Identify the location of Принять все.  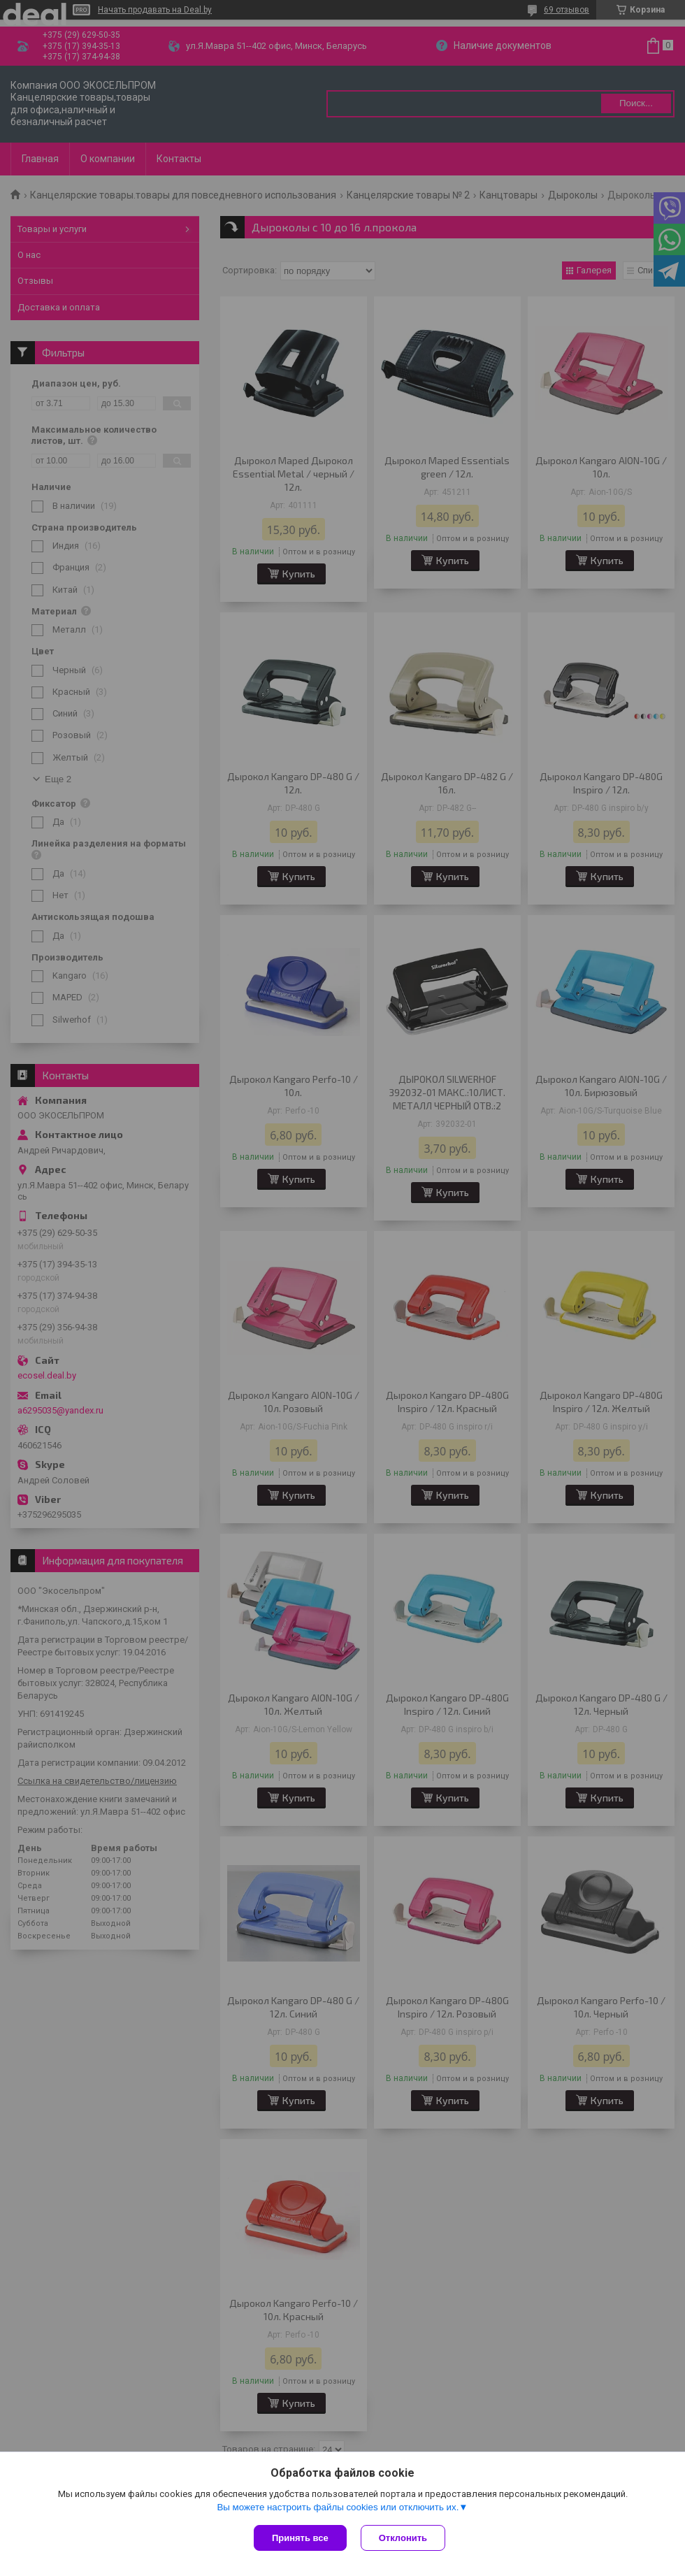
(300, 2538).